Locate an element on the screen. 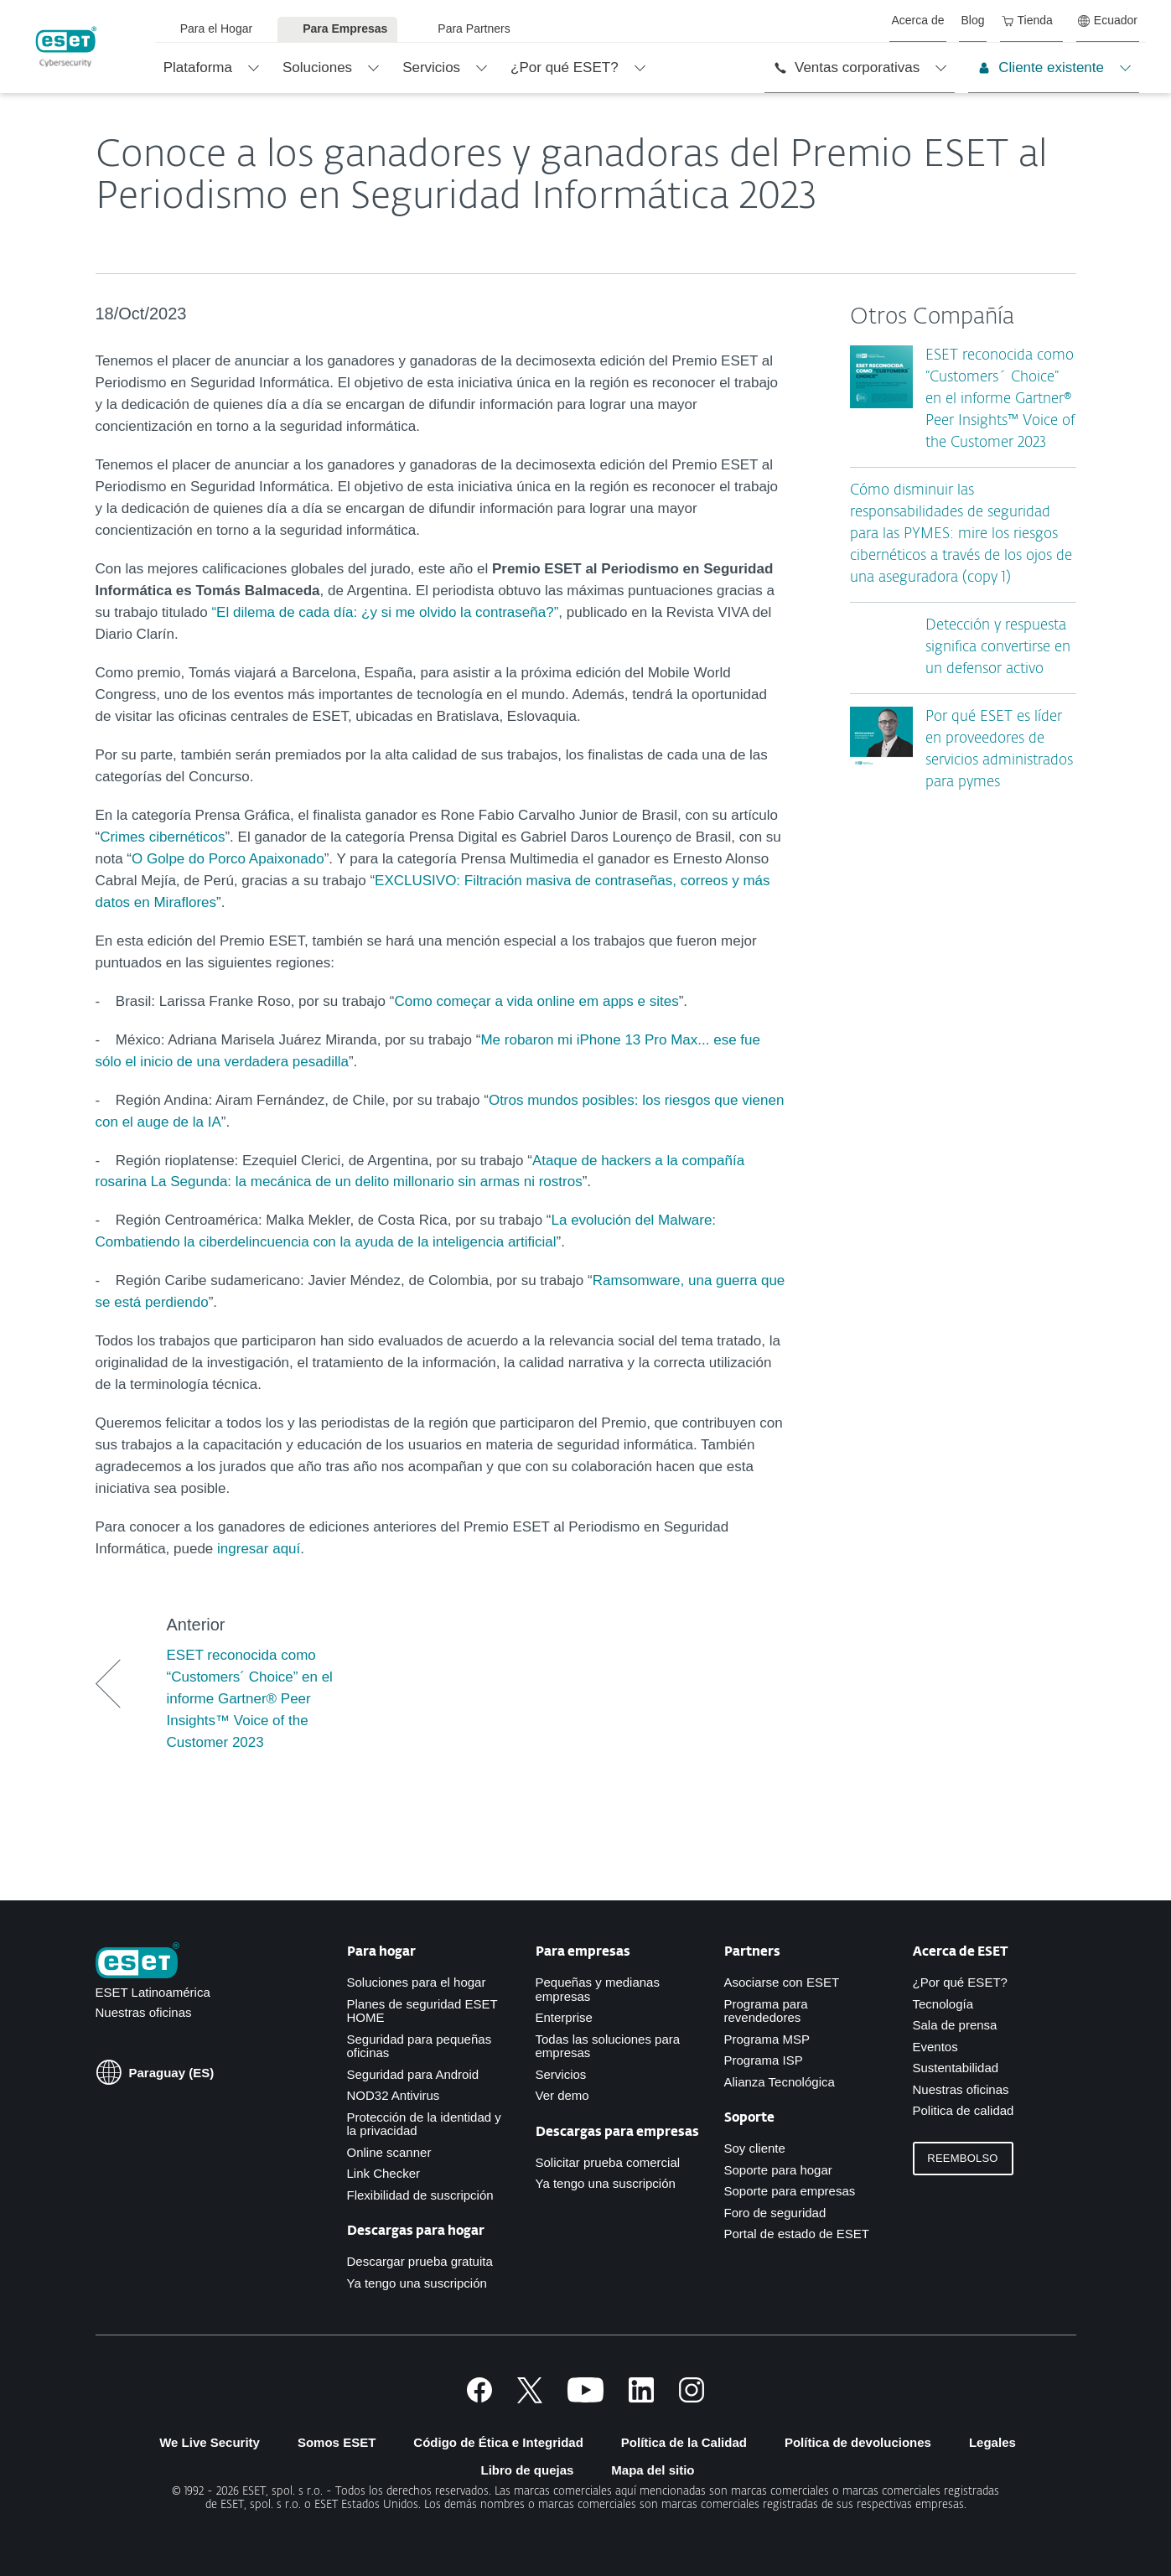 The width and height of the screenshot is (1171, 2576). NOD32 Antivirus is located at coordinates (393, 2095).